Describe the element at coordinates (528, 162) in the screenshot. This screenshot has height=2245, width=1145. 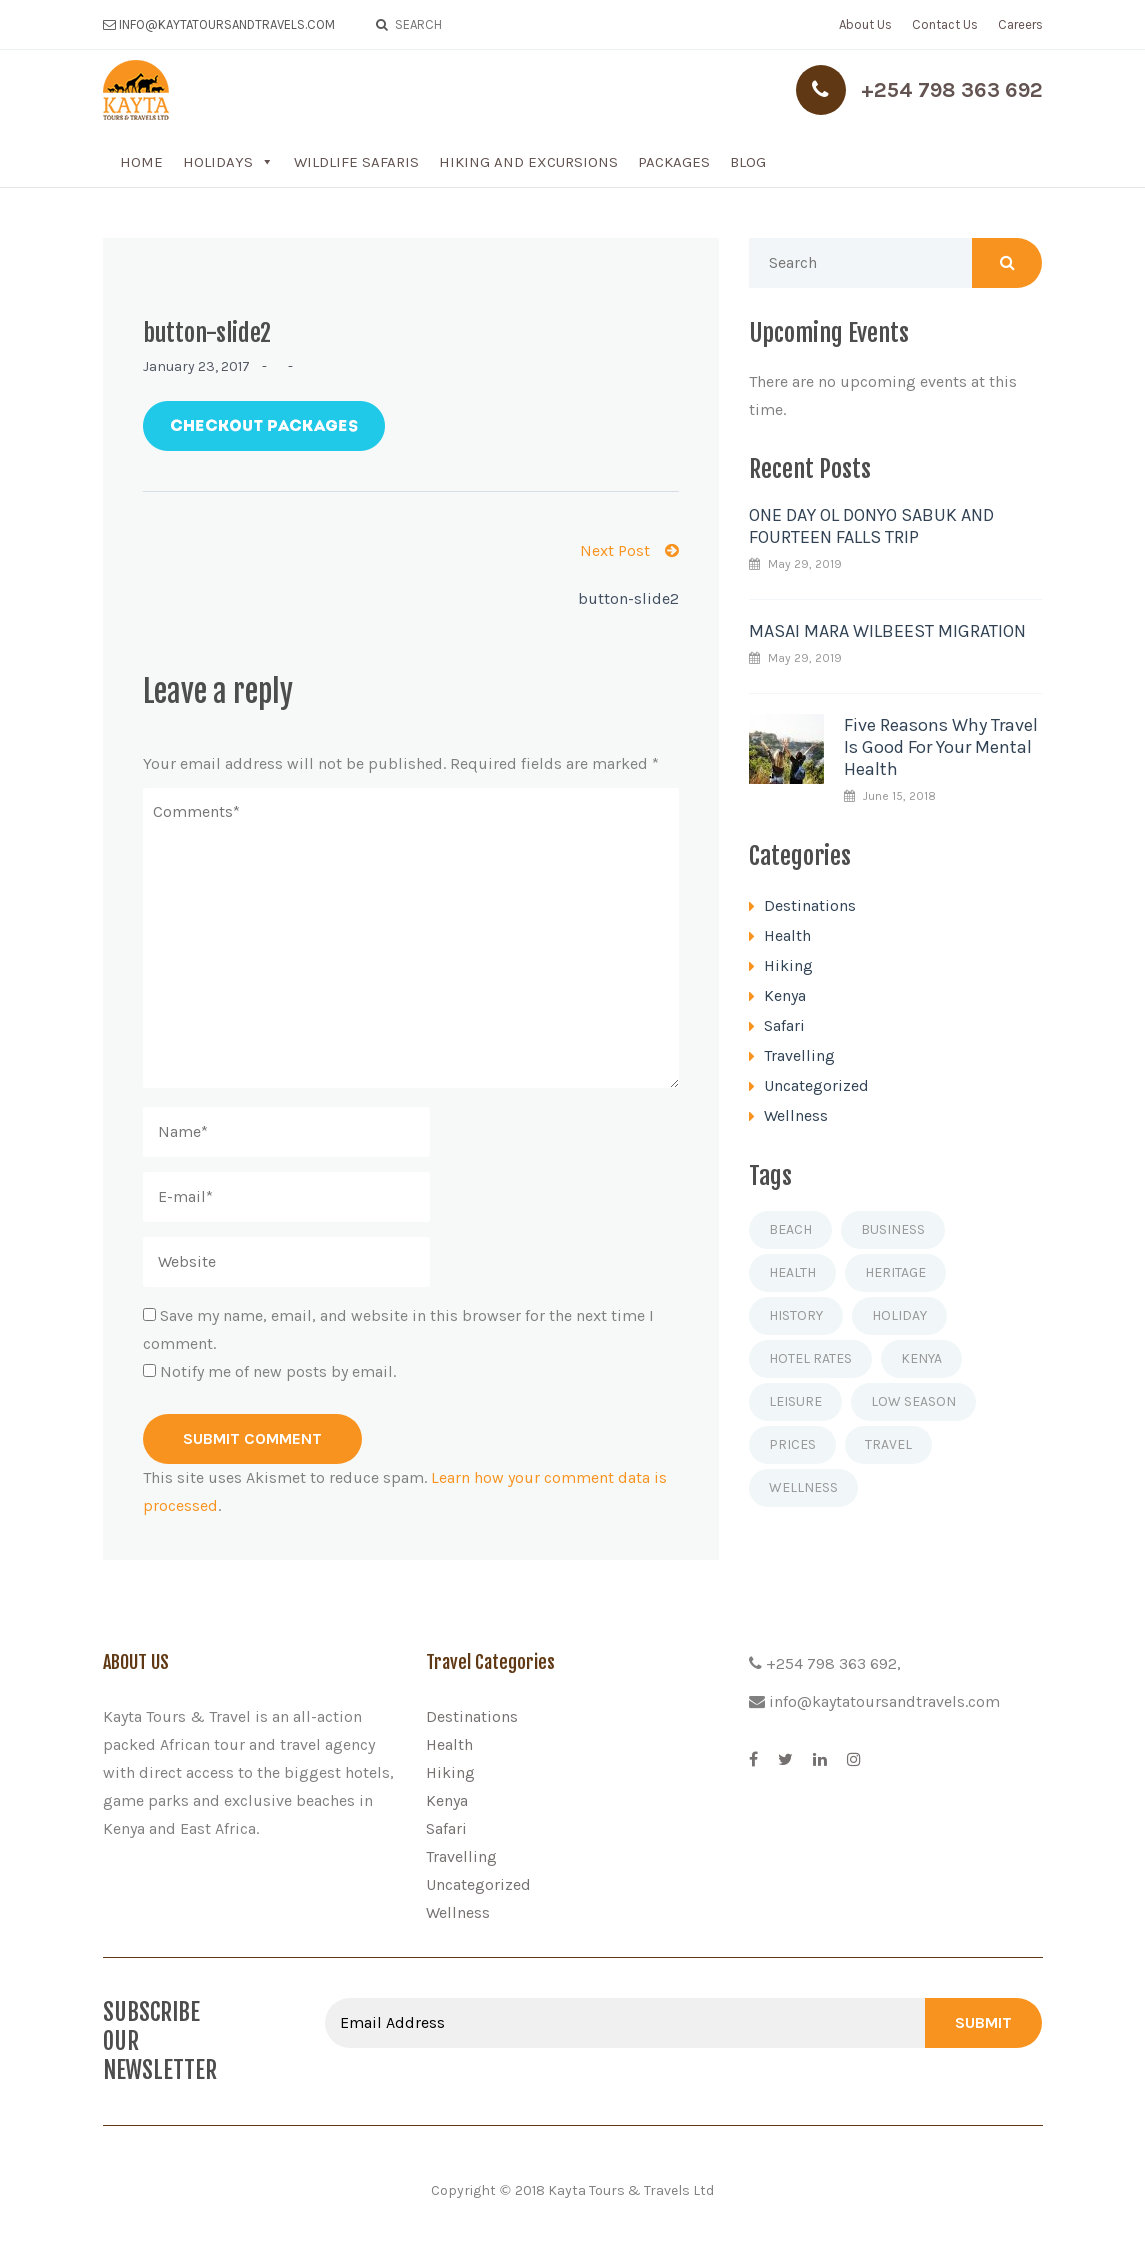
I see `Hiking and Excursions` at that location.